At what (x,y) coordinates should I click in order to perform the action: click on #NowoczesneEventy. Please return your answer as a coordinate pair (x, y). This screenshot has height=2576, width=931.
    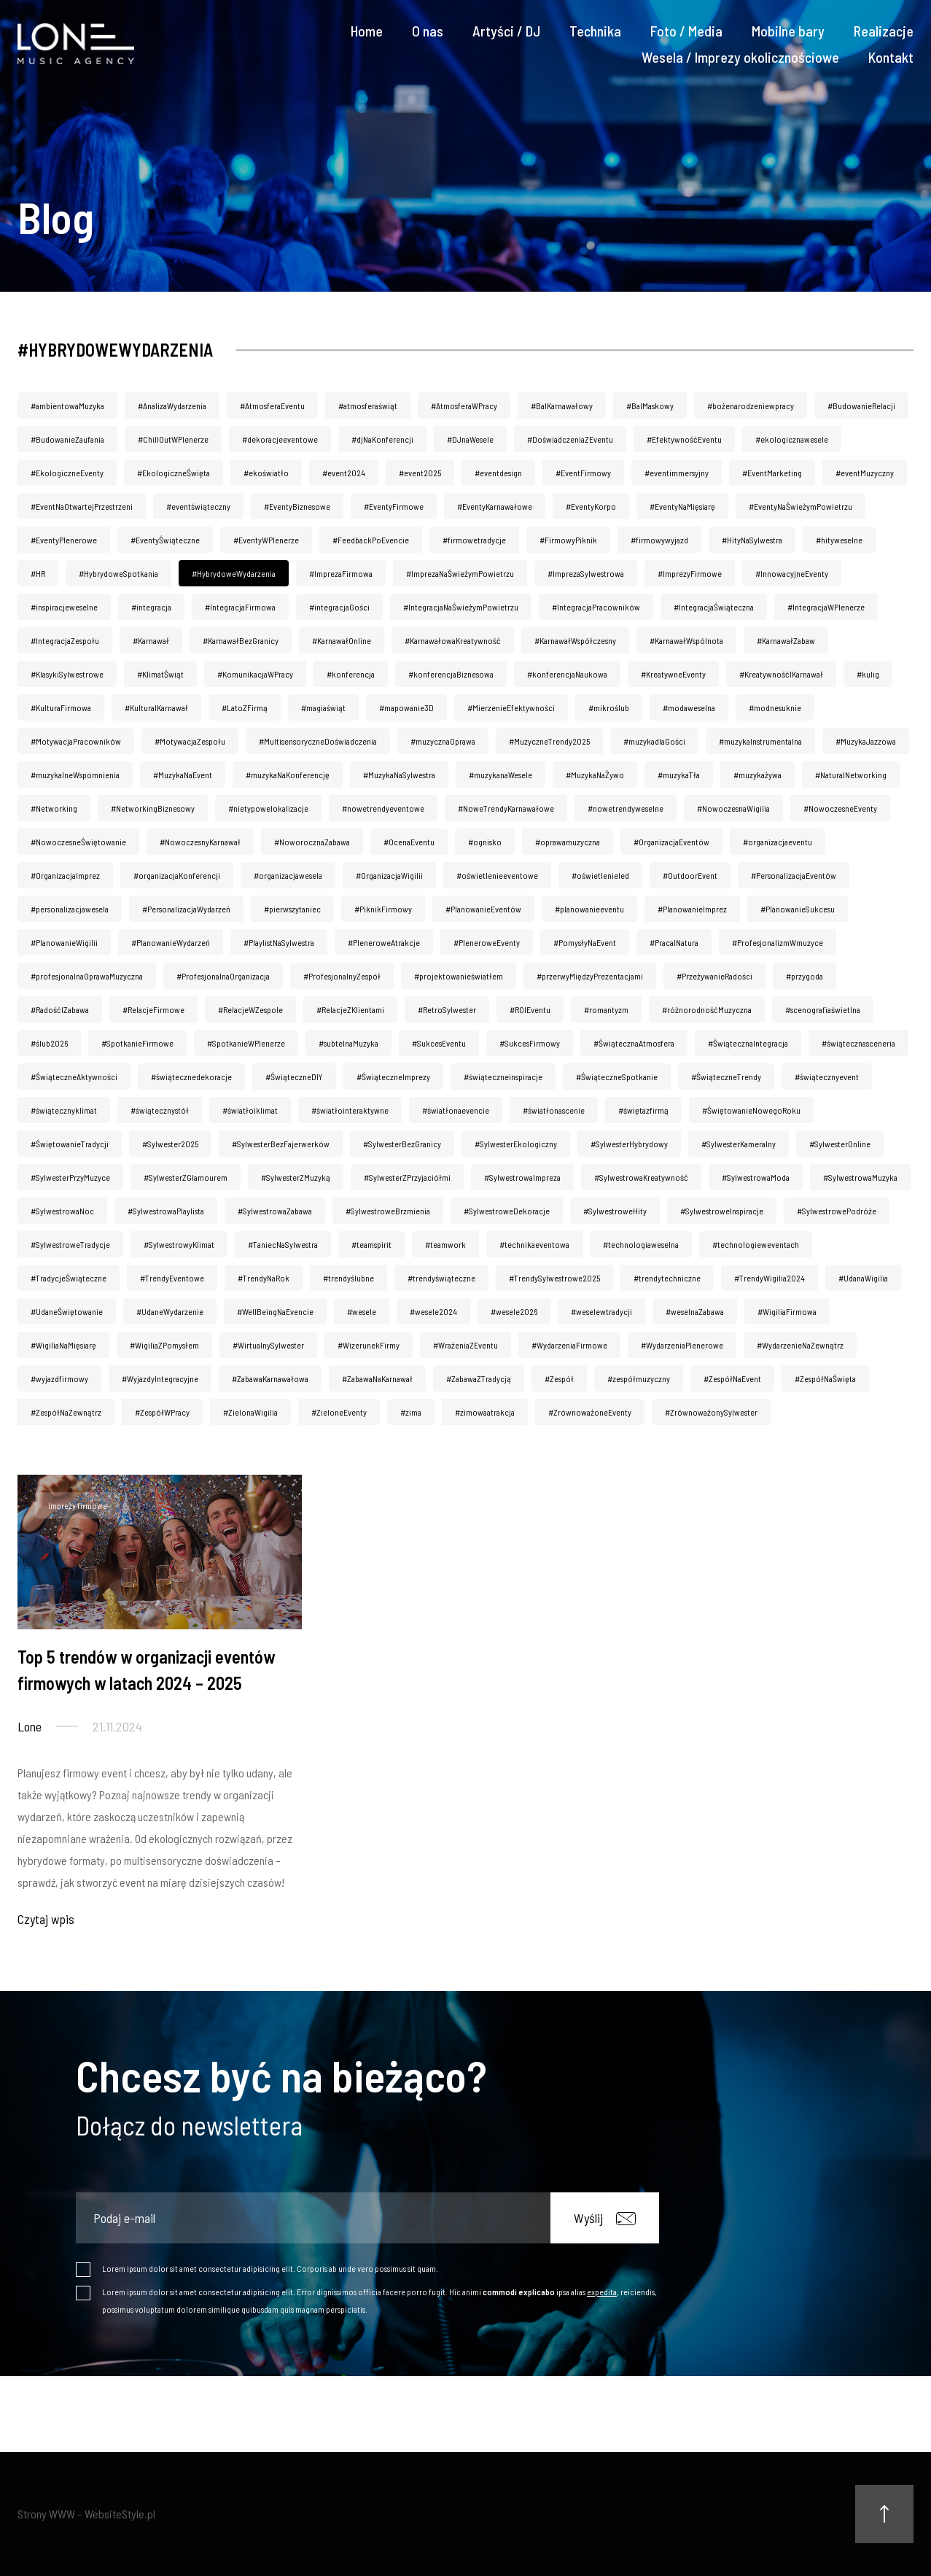
    Looking at the image, I should click on (840, 808).